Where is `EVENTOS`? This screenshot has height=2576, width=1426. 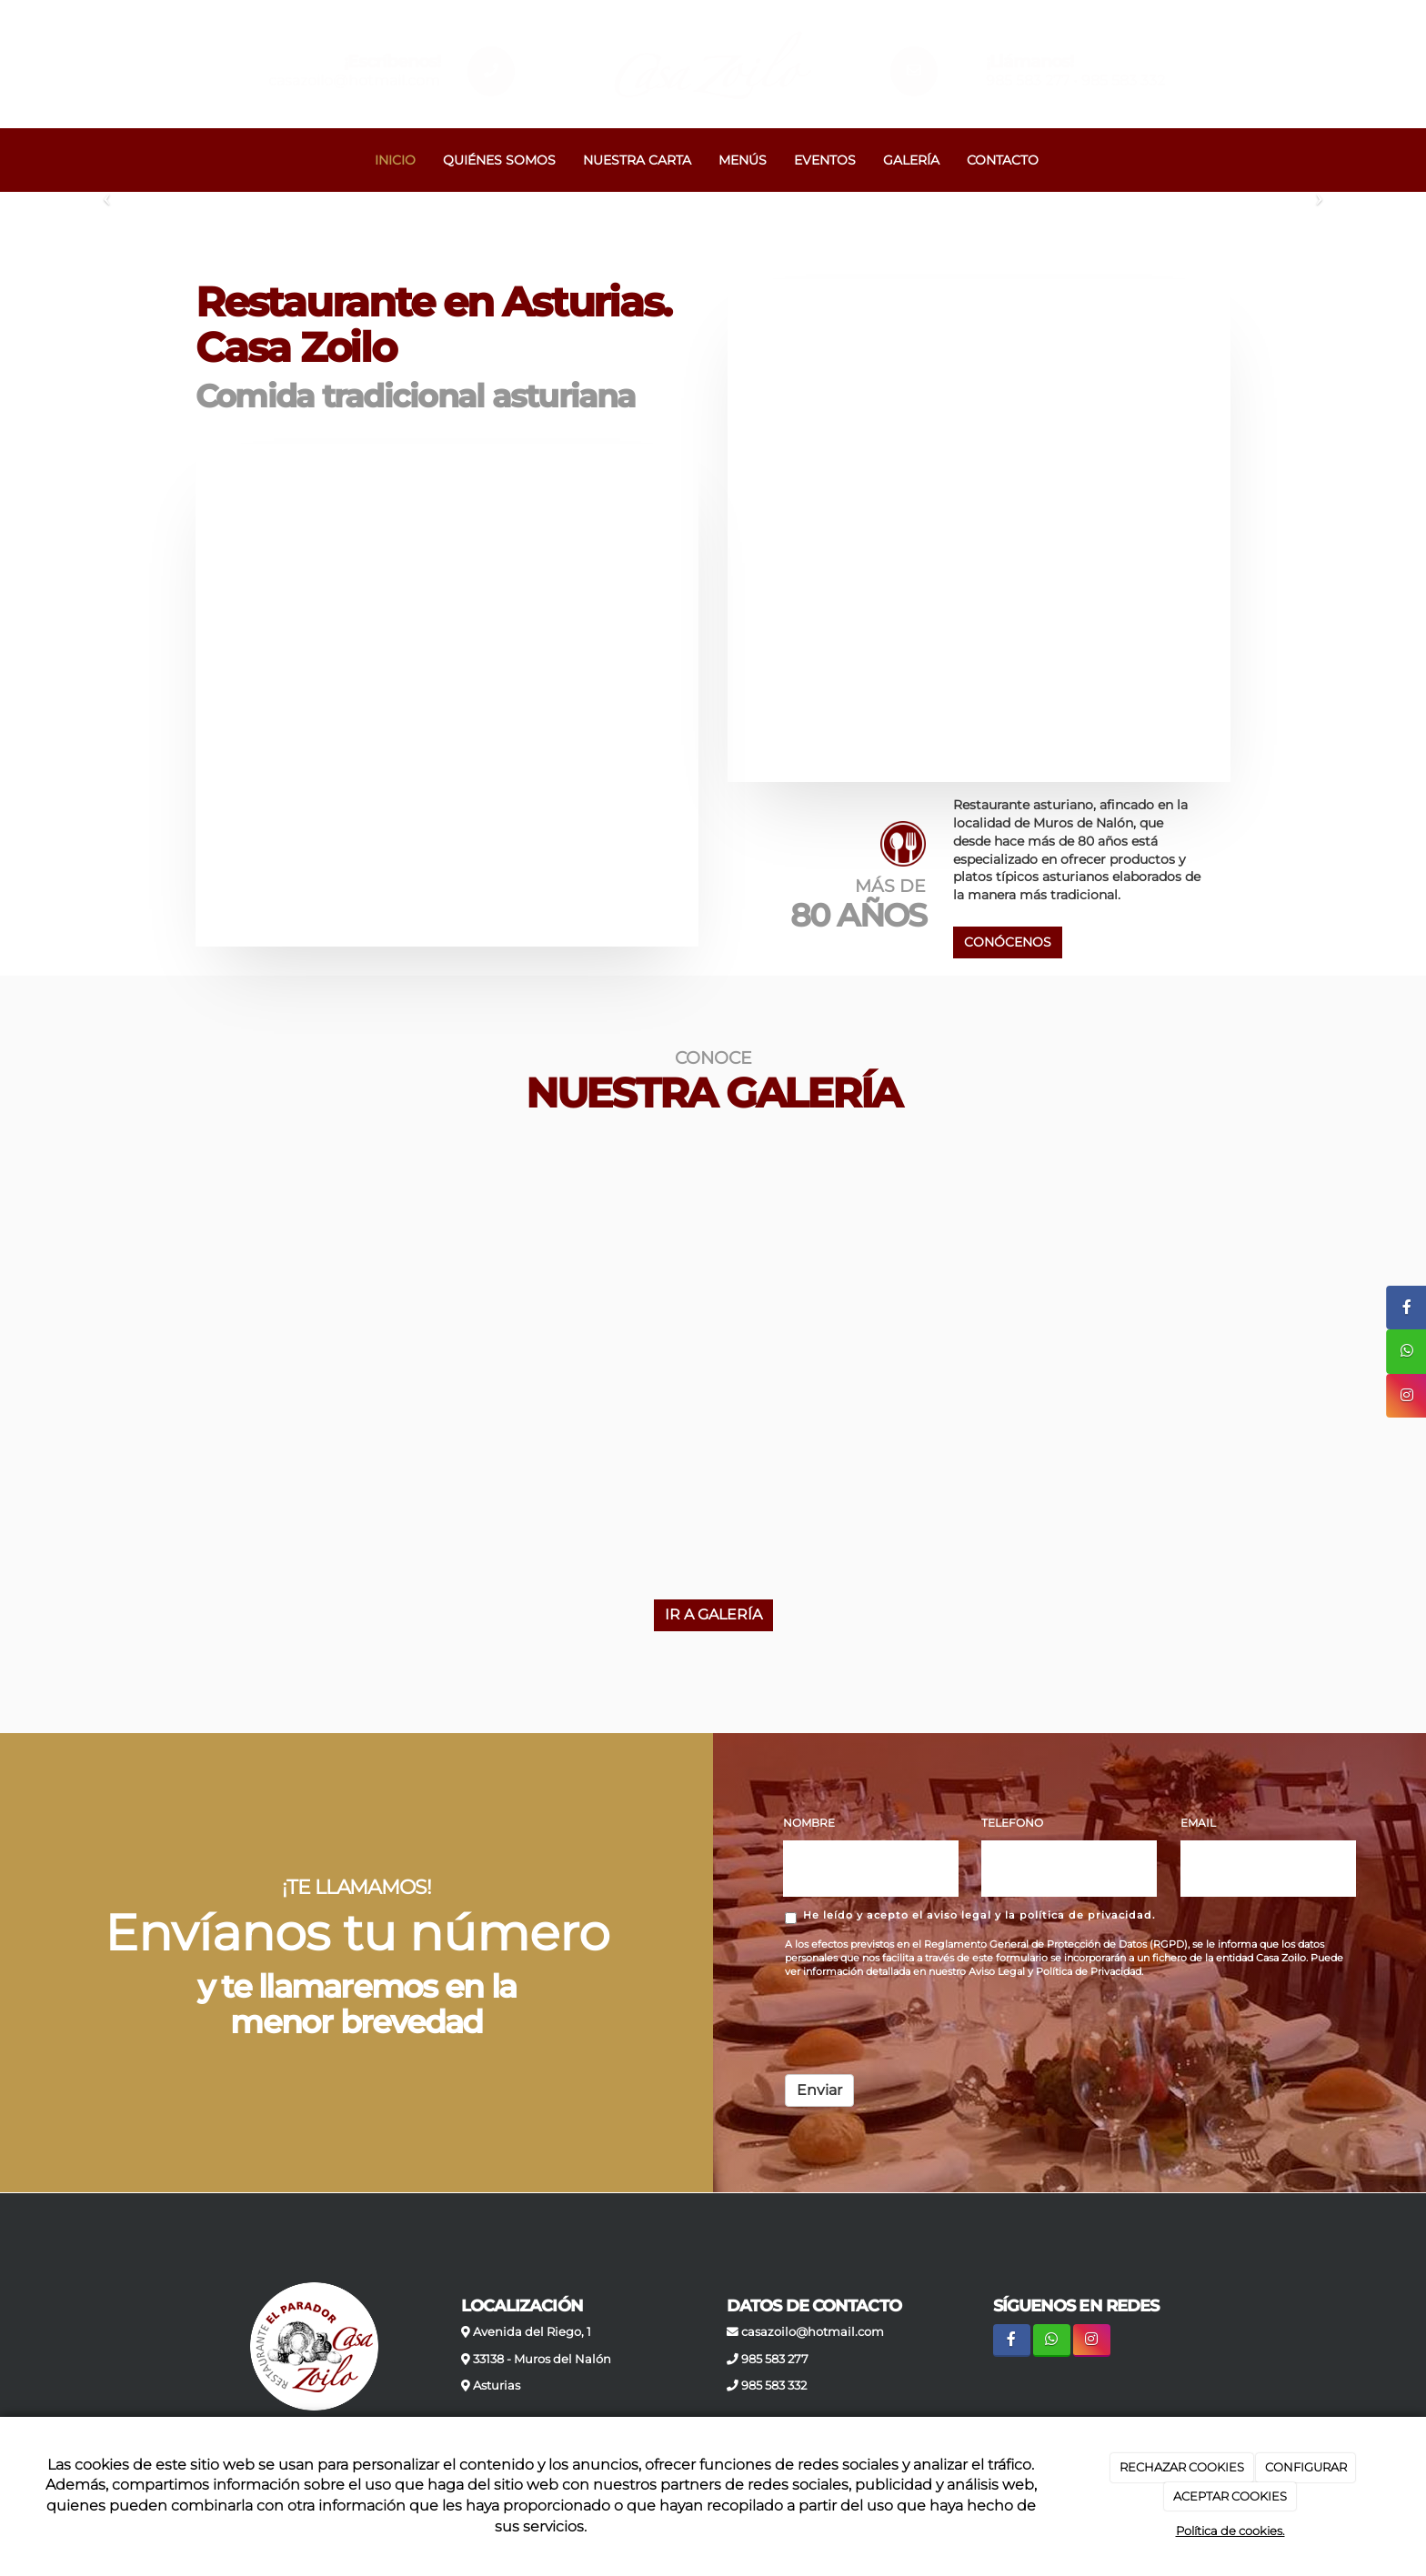 EVENTOS is located at coordinates (825, 160).